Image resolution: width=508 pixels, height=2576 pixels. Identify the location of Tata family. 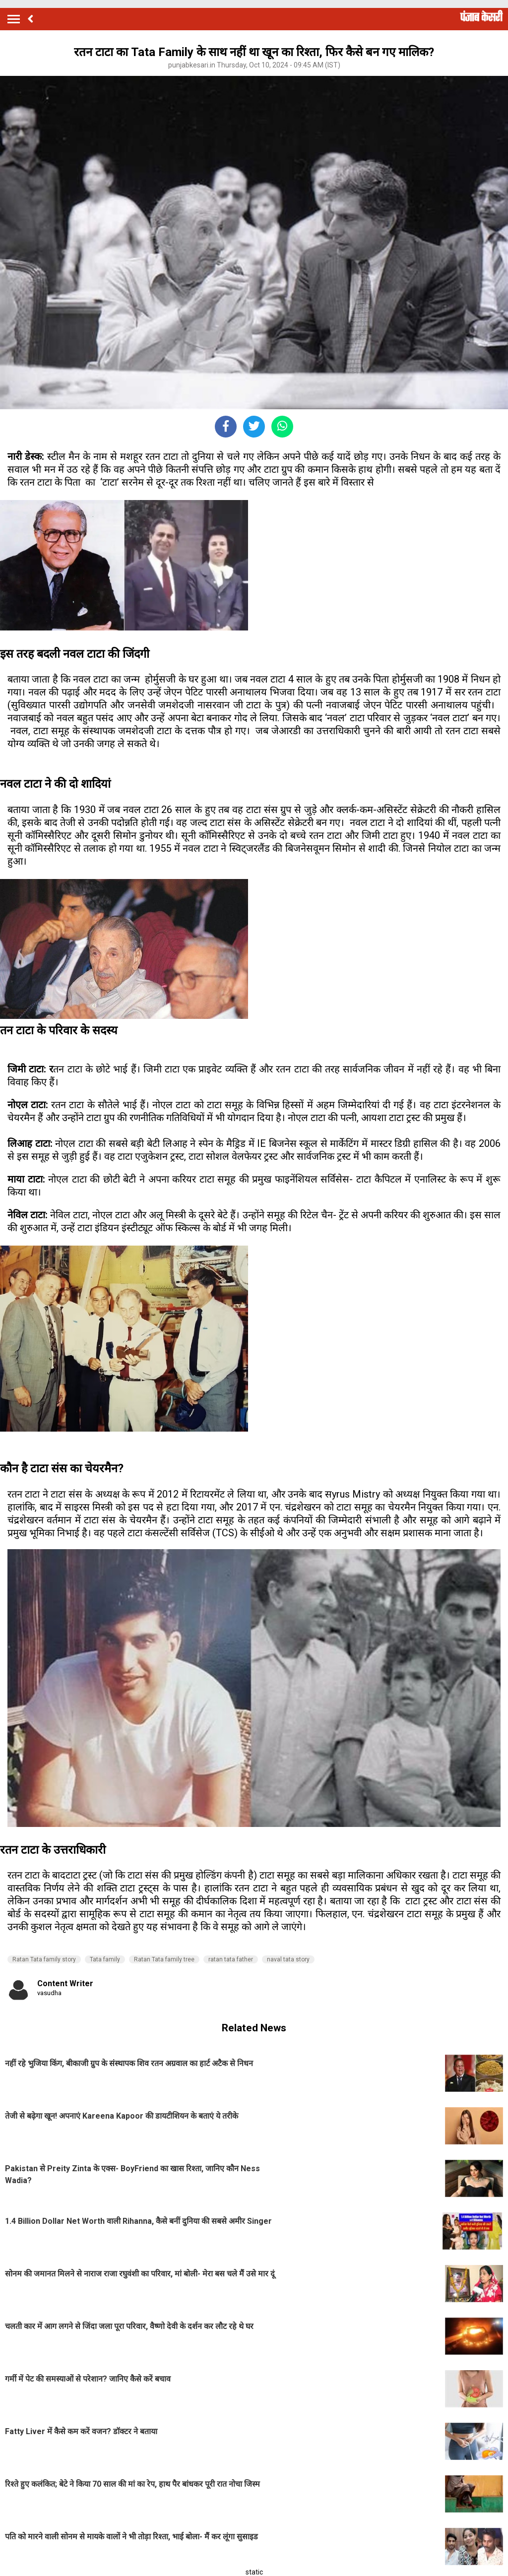
(105, 1959).